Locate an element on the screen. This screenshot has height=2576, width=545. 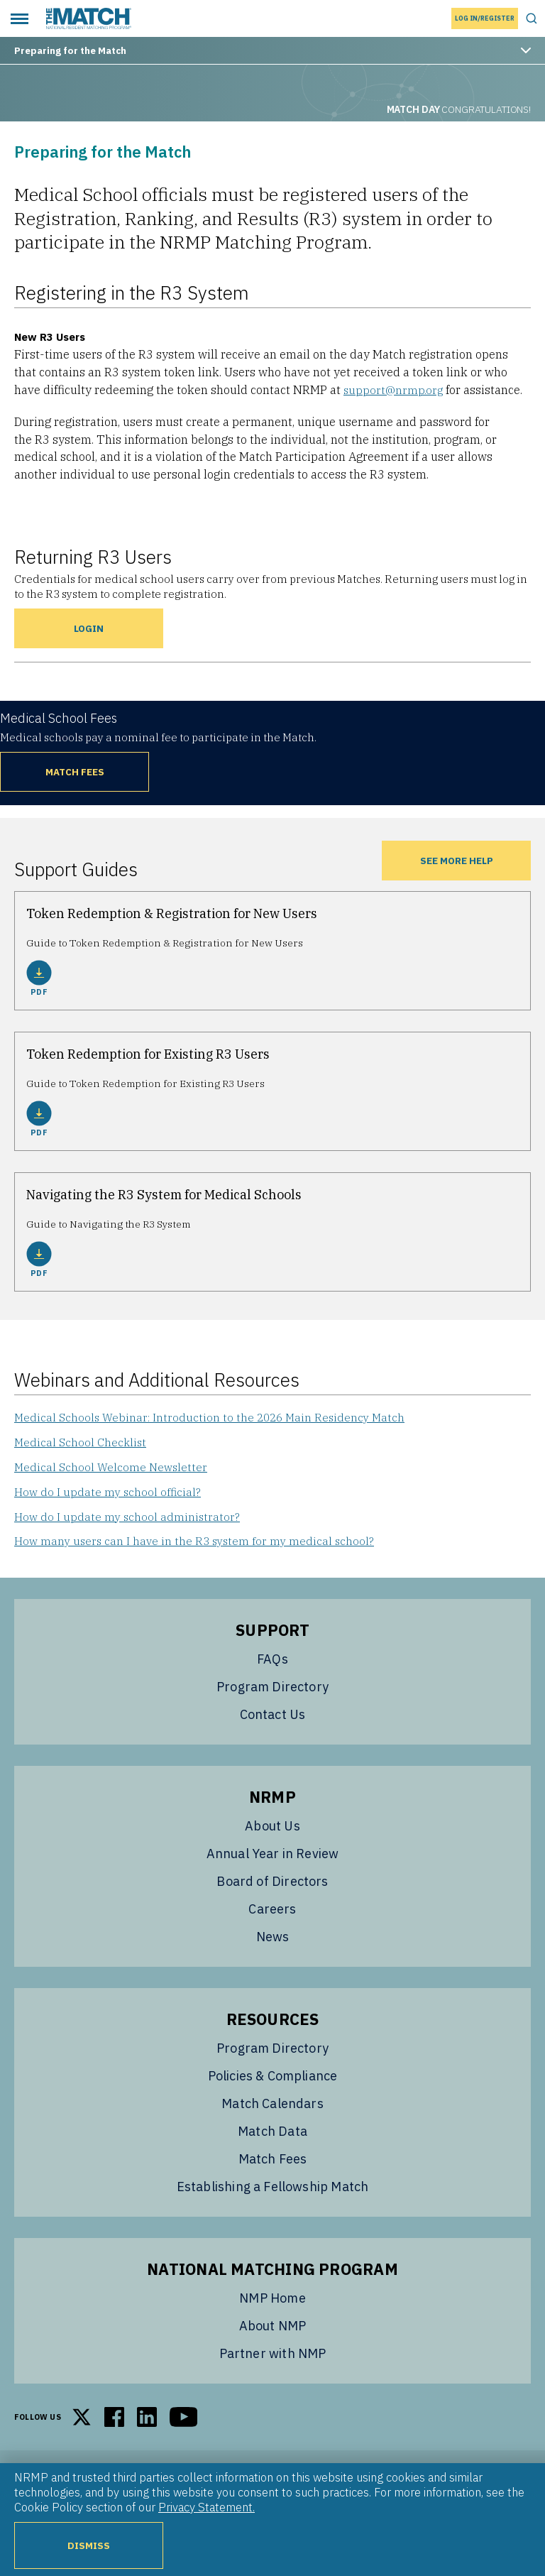
About NMP is located at coordinates (273, 2335).